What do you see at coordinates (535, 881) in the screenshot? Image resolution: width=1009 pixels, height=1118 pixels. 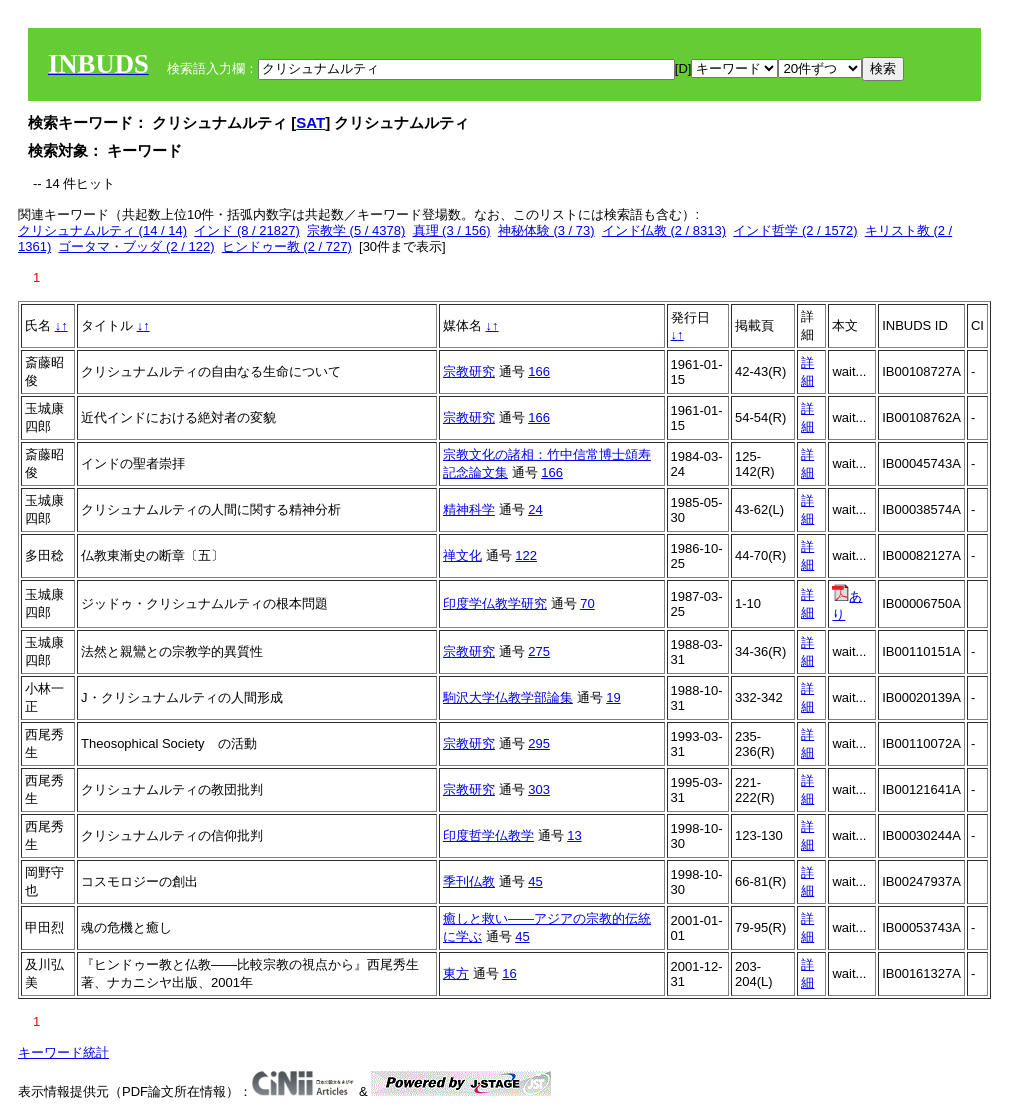 I see `45` at bounding box center [535, 881].